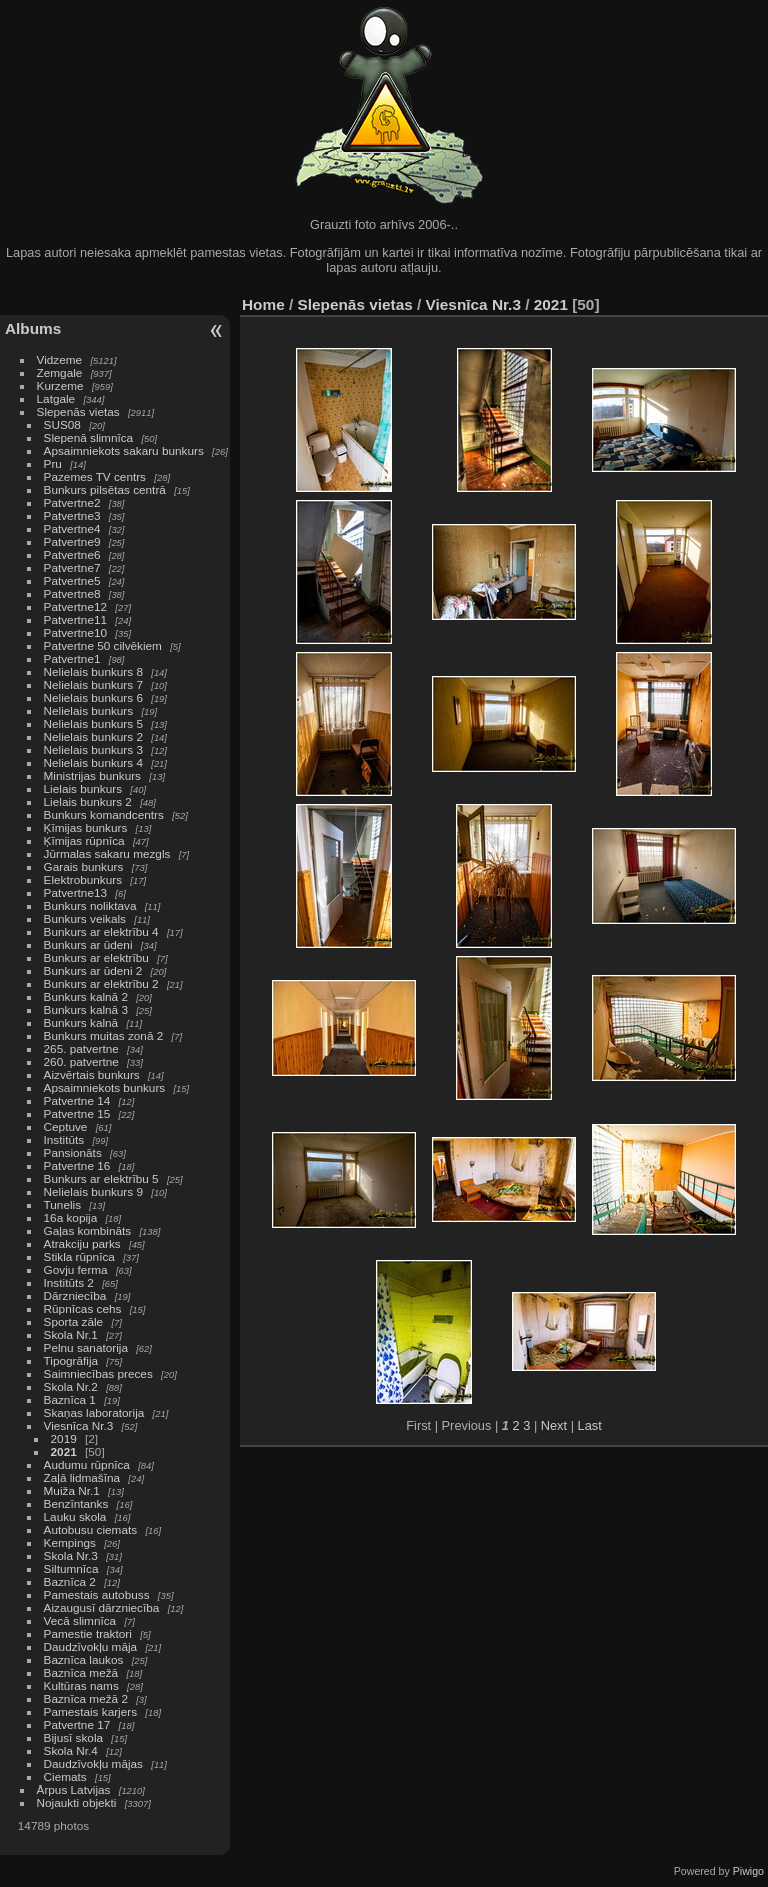 The image size is (768, 1887). I want to click on Jūrmalas sakaru mezgls, so click(107, 853).